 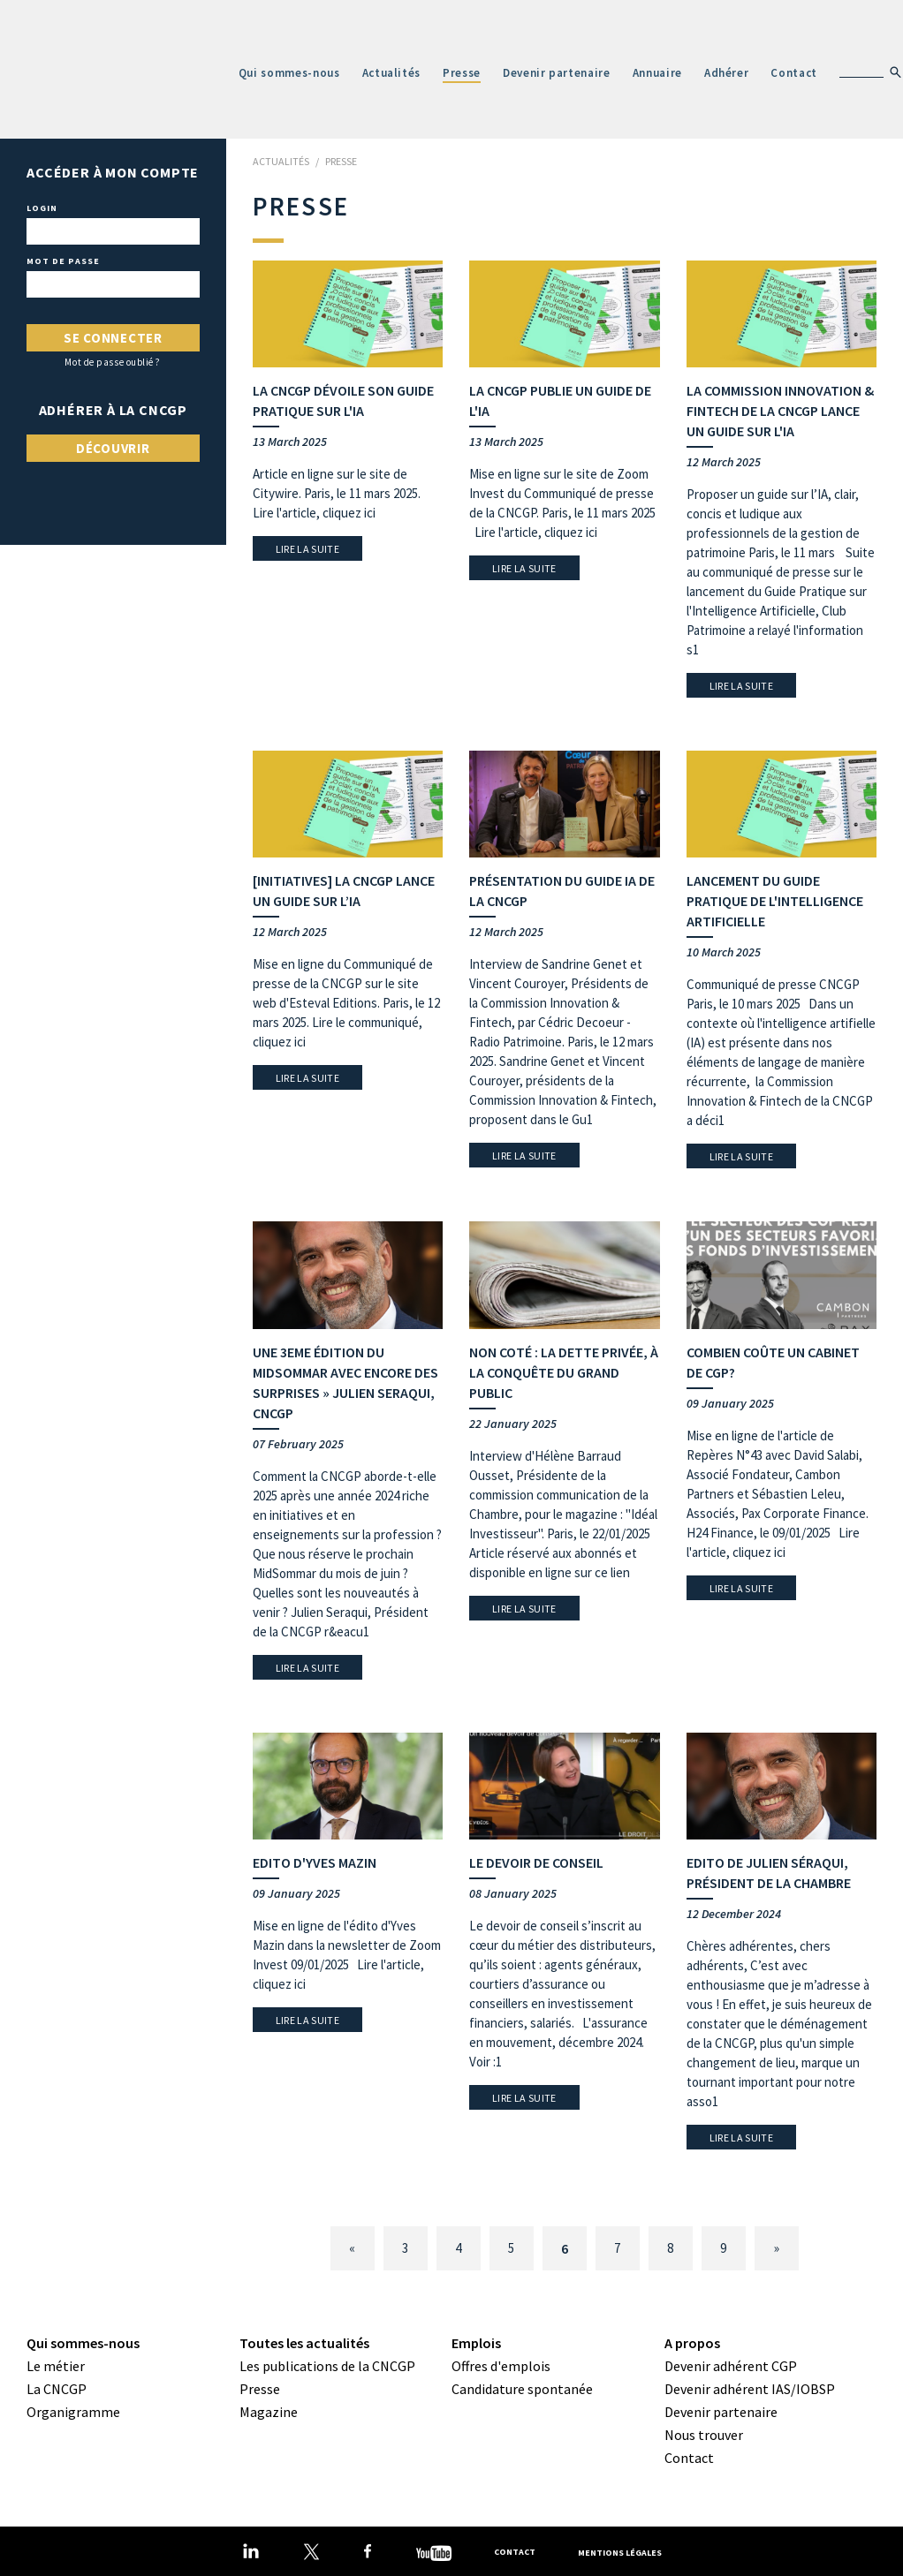 What do you see at coordinates (42, 208) in the screenshot?
I see `Login` at bounding box center [42, 208].